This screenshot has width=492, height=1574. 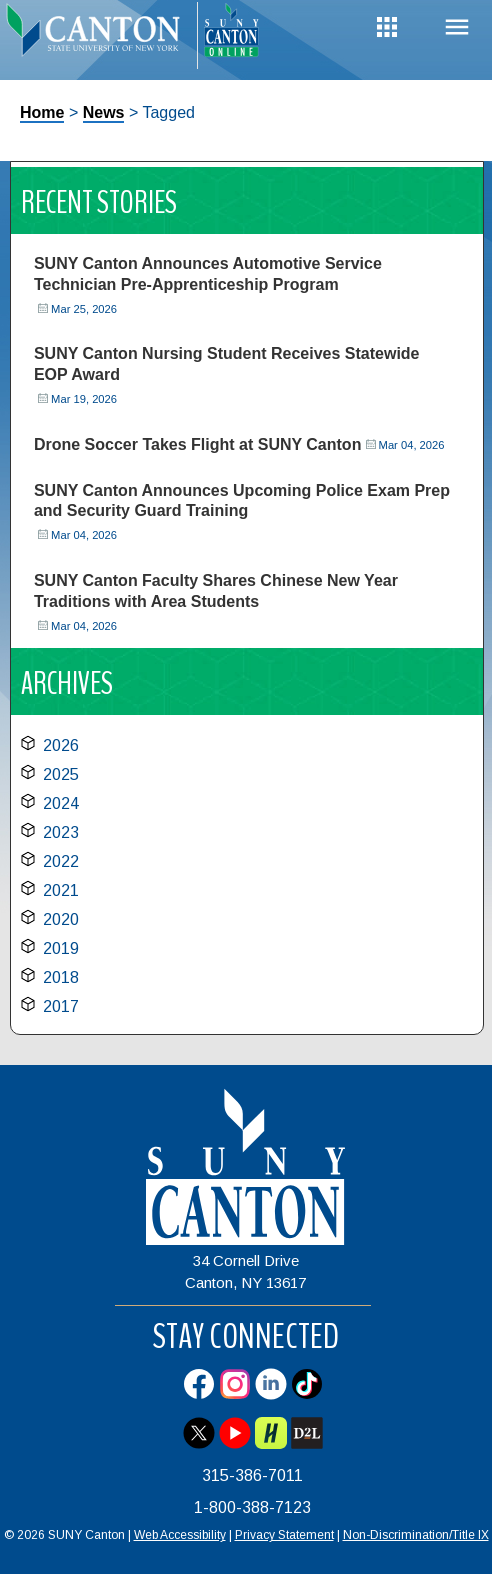 What do you see at coordinates (61, 919) in the screenshot?
I see `2020` at bounding box center [61, 919].